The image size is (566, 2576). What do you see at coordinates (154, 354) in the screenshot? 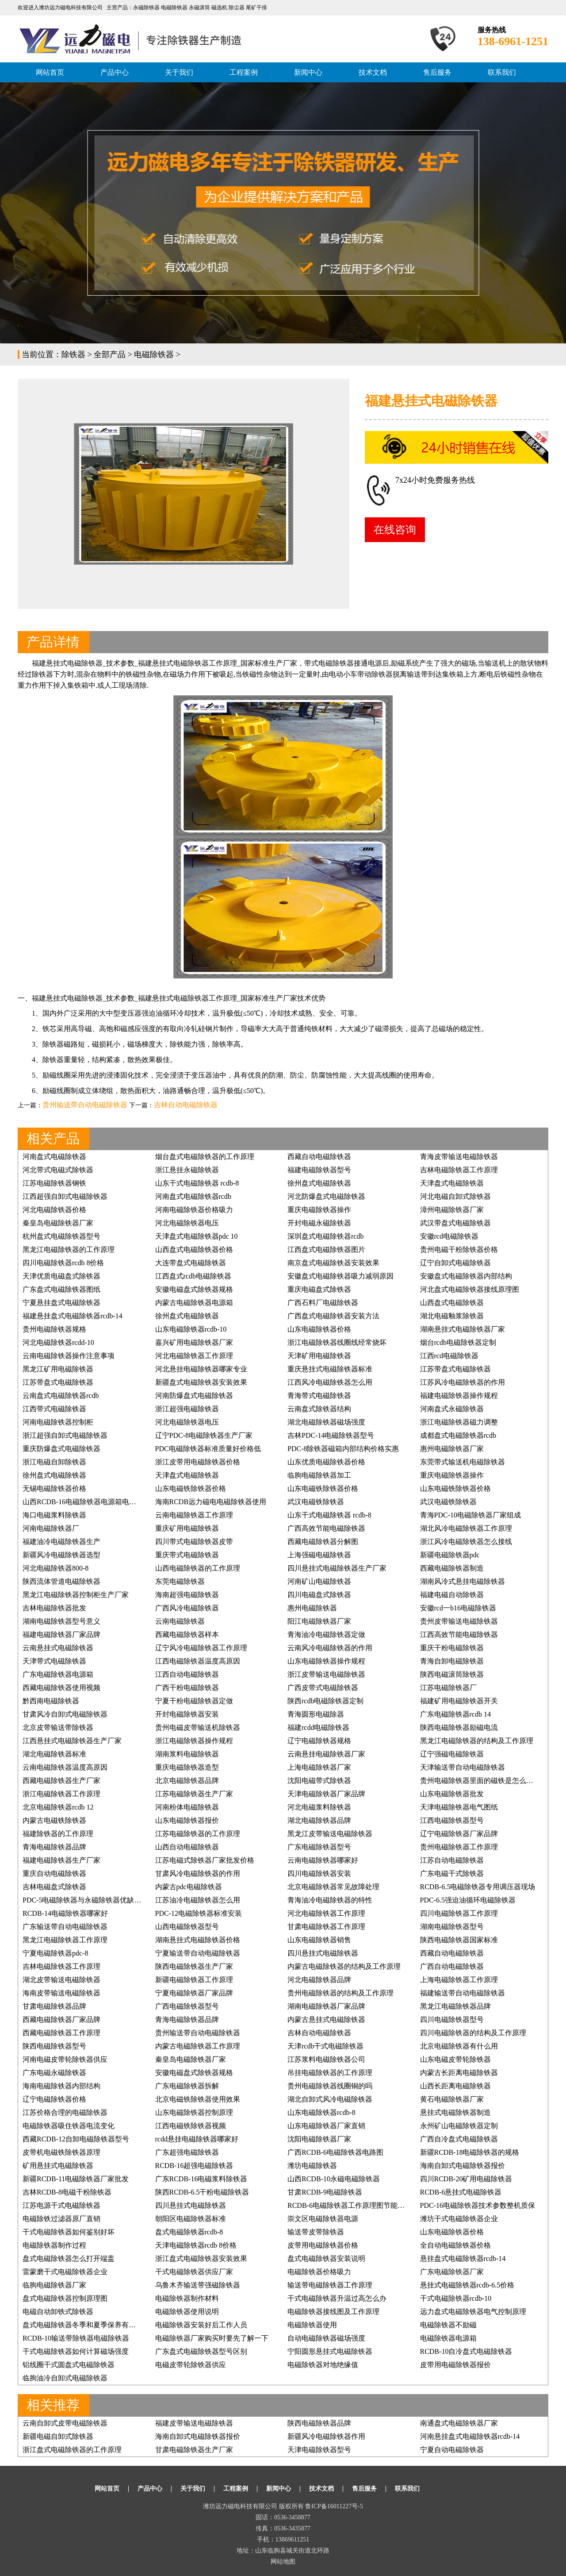
I see `电磁除铁器` at bounding box center [154, 354].